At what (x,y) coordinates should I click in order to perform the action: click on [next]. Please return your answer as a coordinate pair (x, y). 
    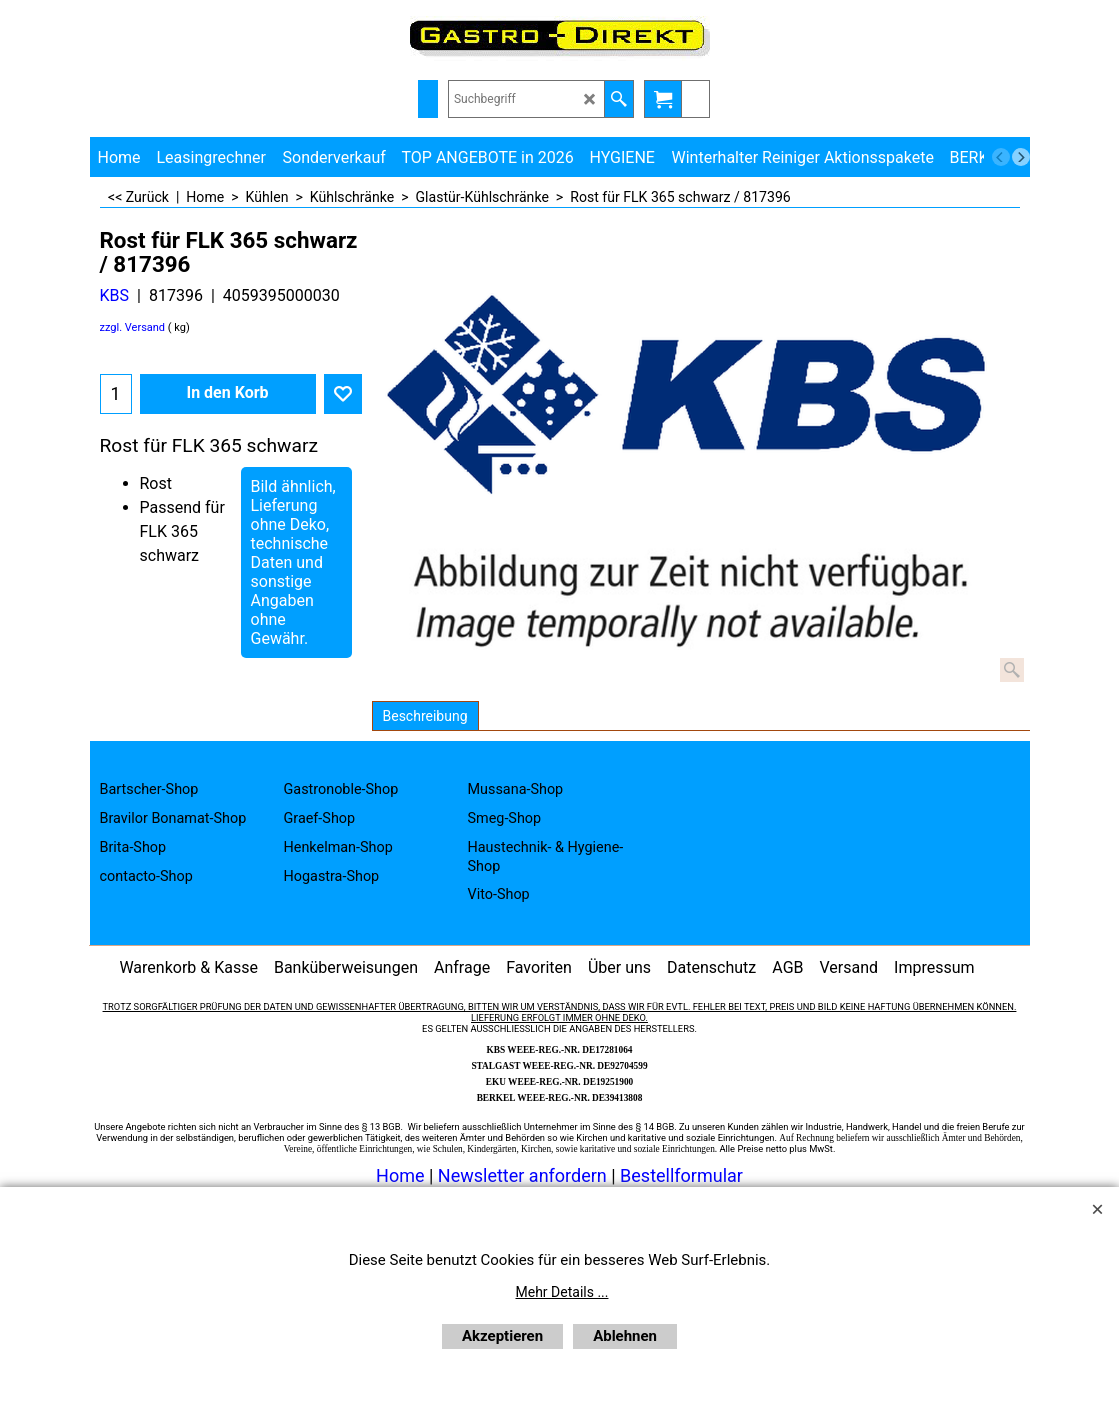
    Looking at the image, I should click on (1021, 157).